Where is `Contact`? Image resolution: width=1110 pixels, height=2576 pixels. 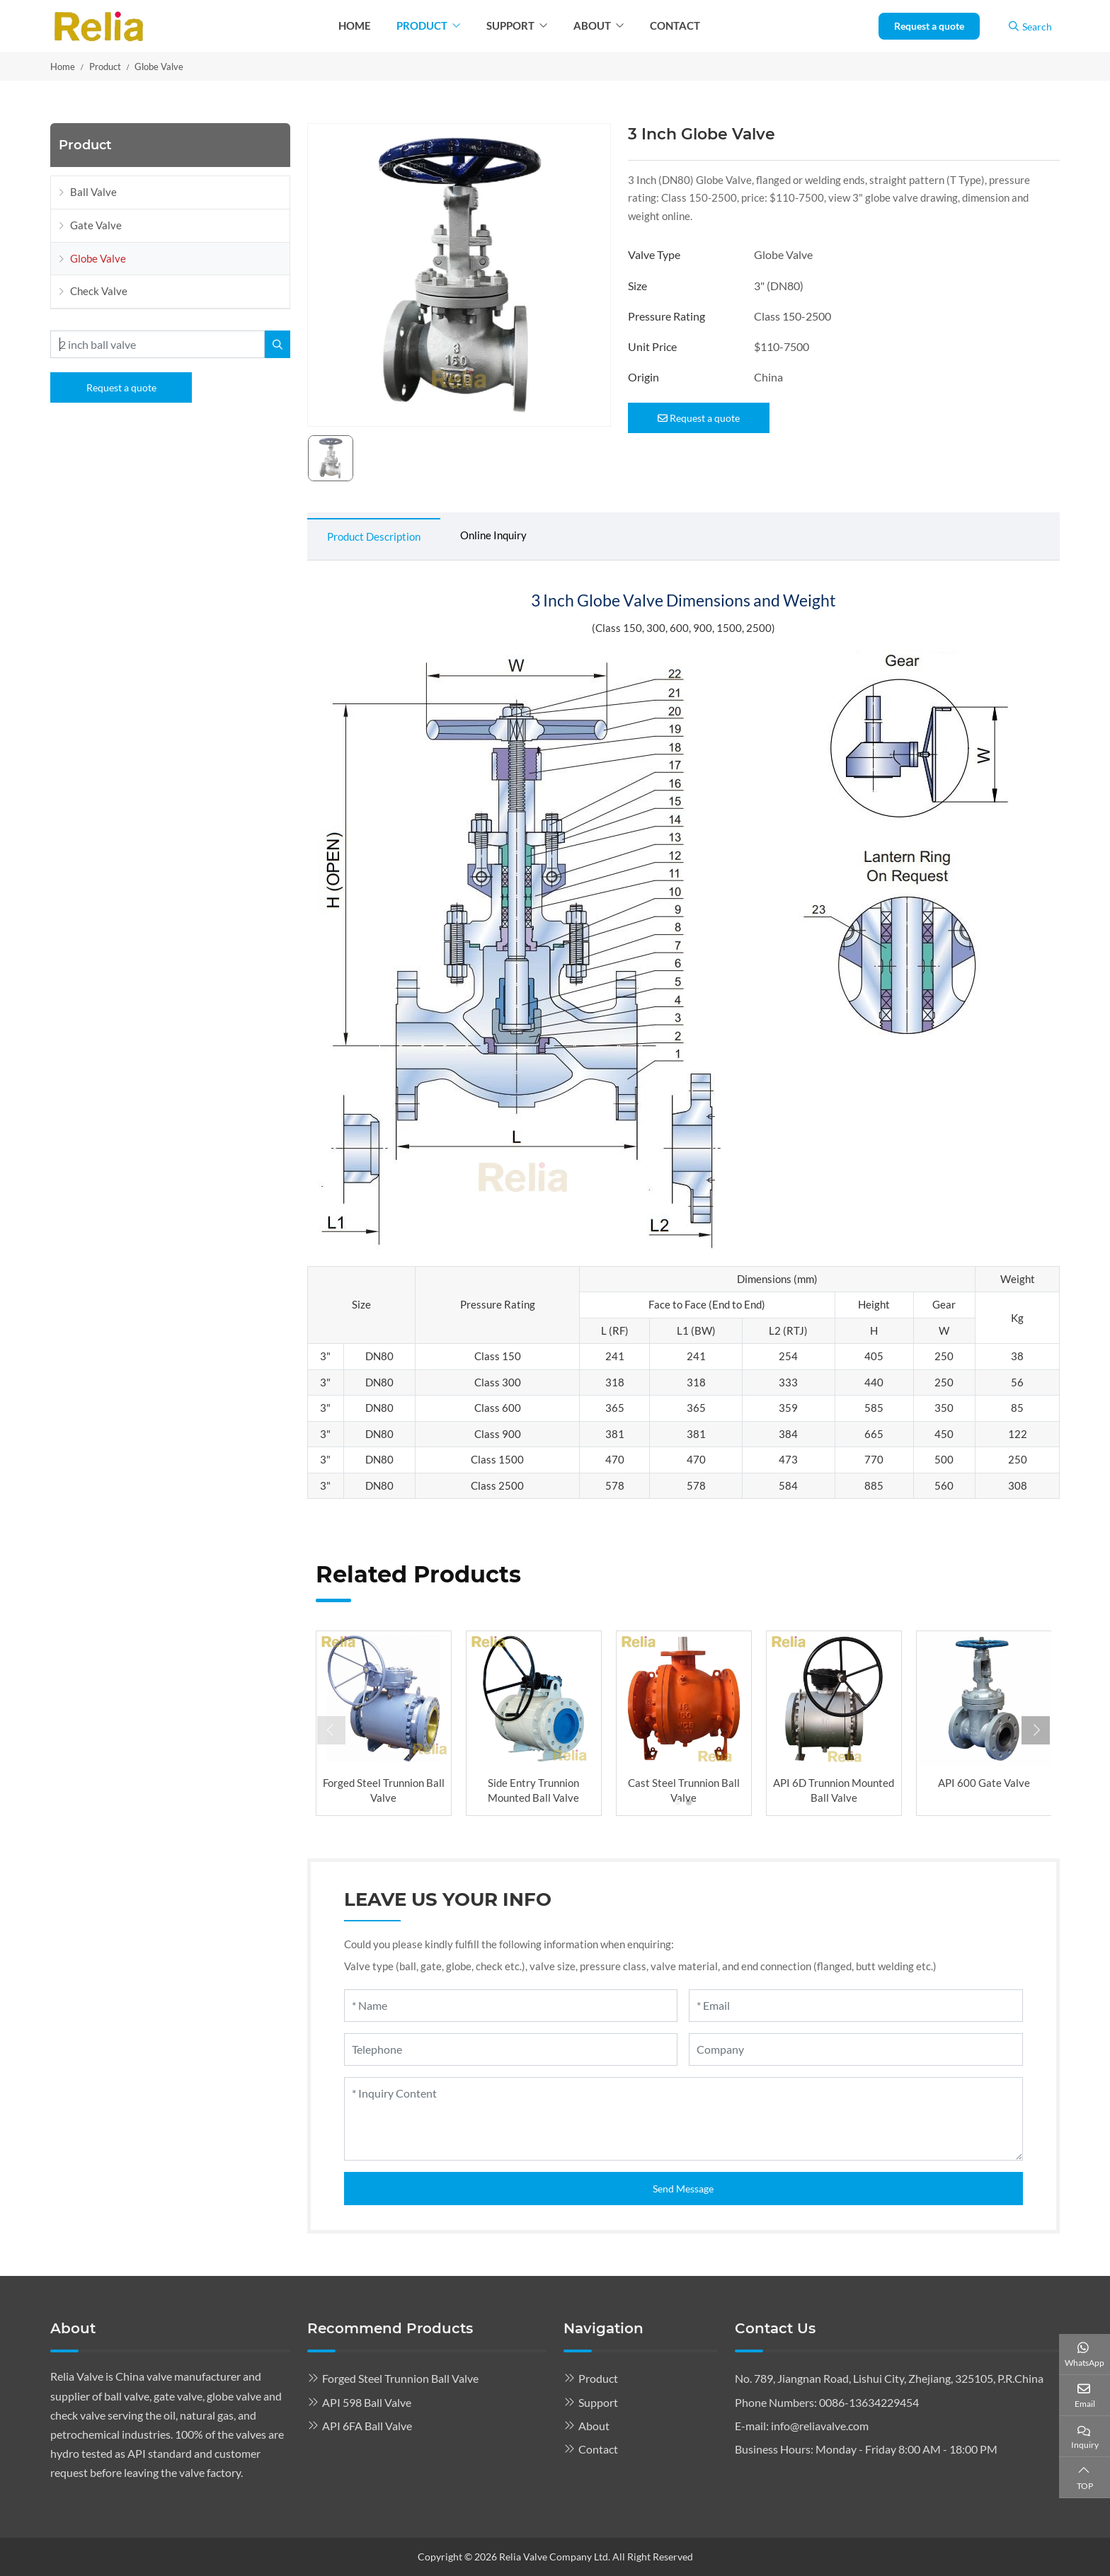 Contact is located at coordinates (675, 25).